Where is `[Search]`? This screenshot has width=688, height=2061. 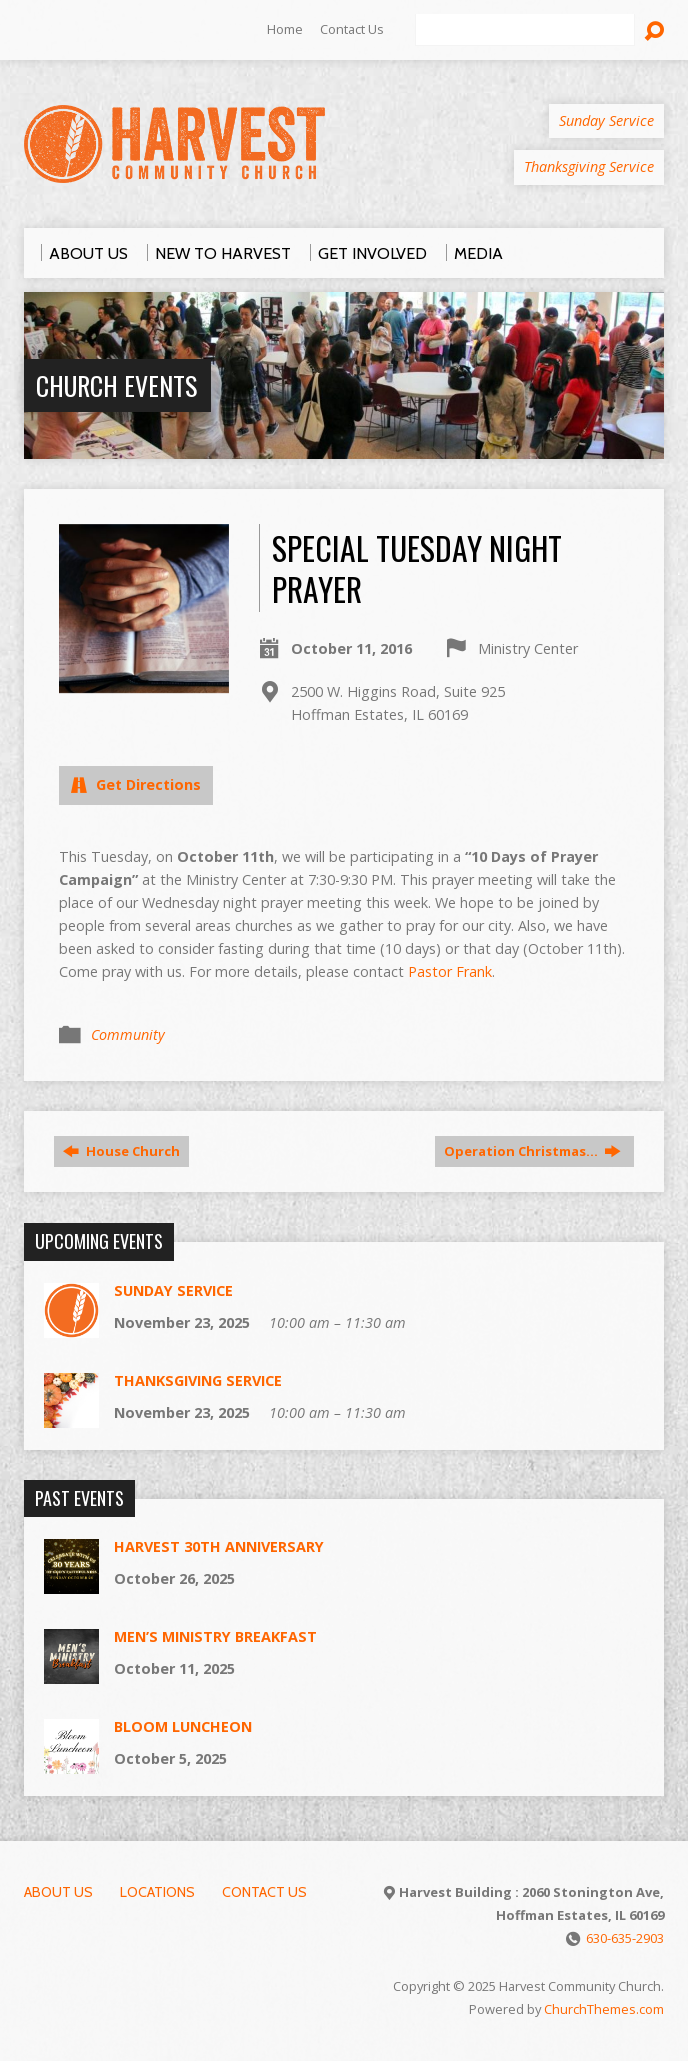
[Search] is located at coordinates (525, 30).